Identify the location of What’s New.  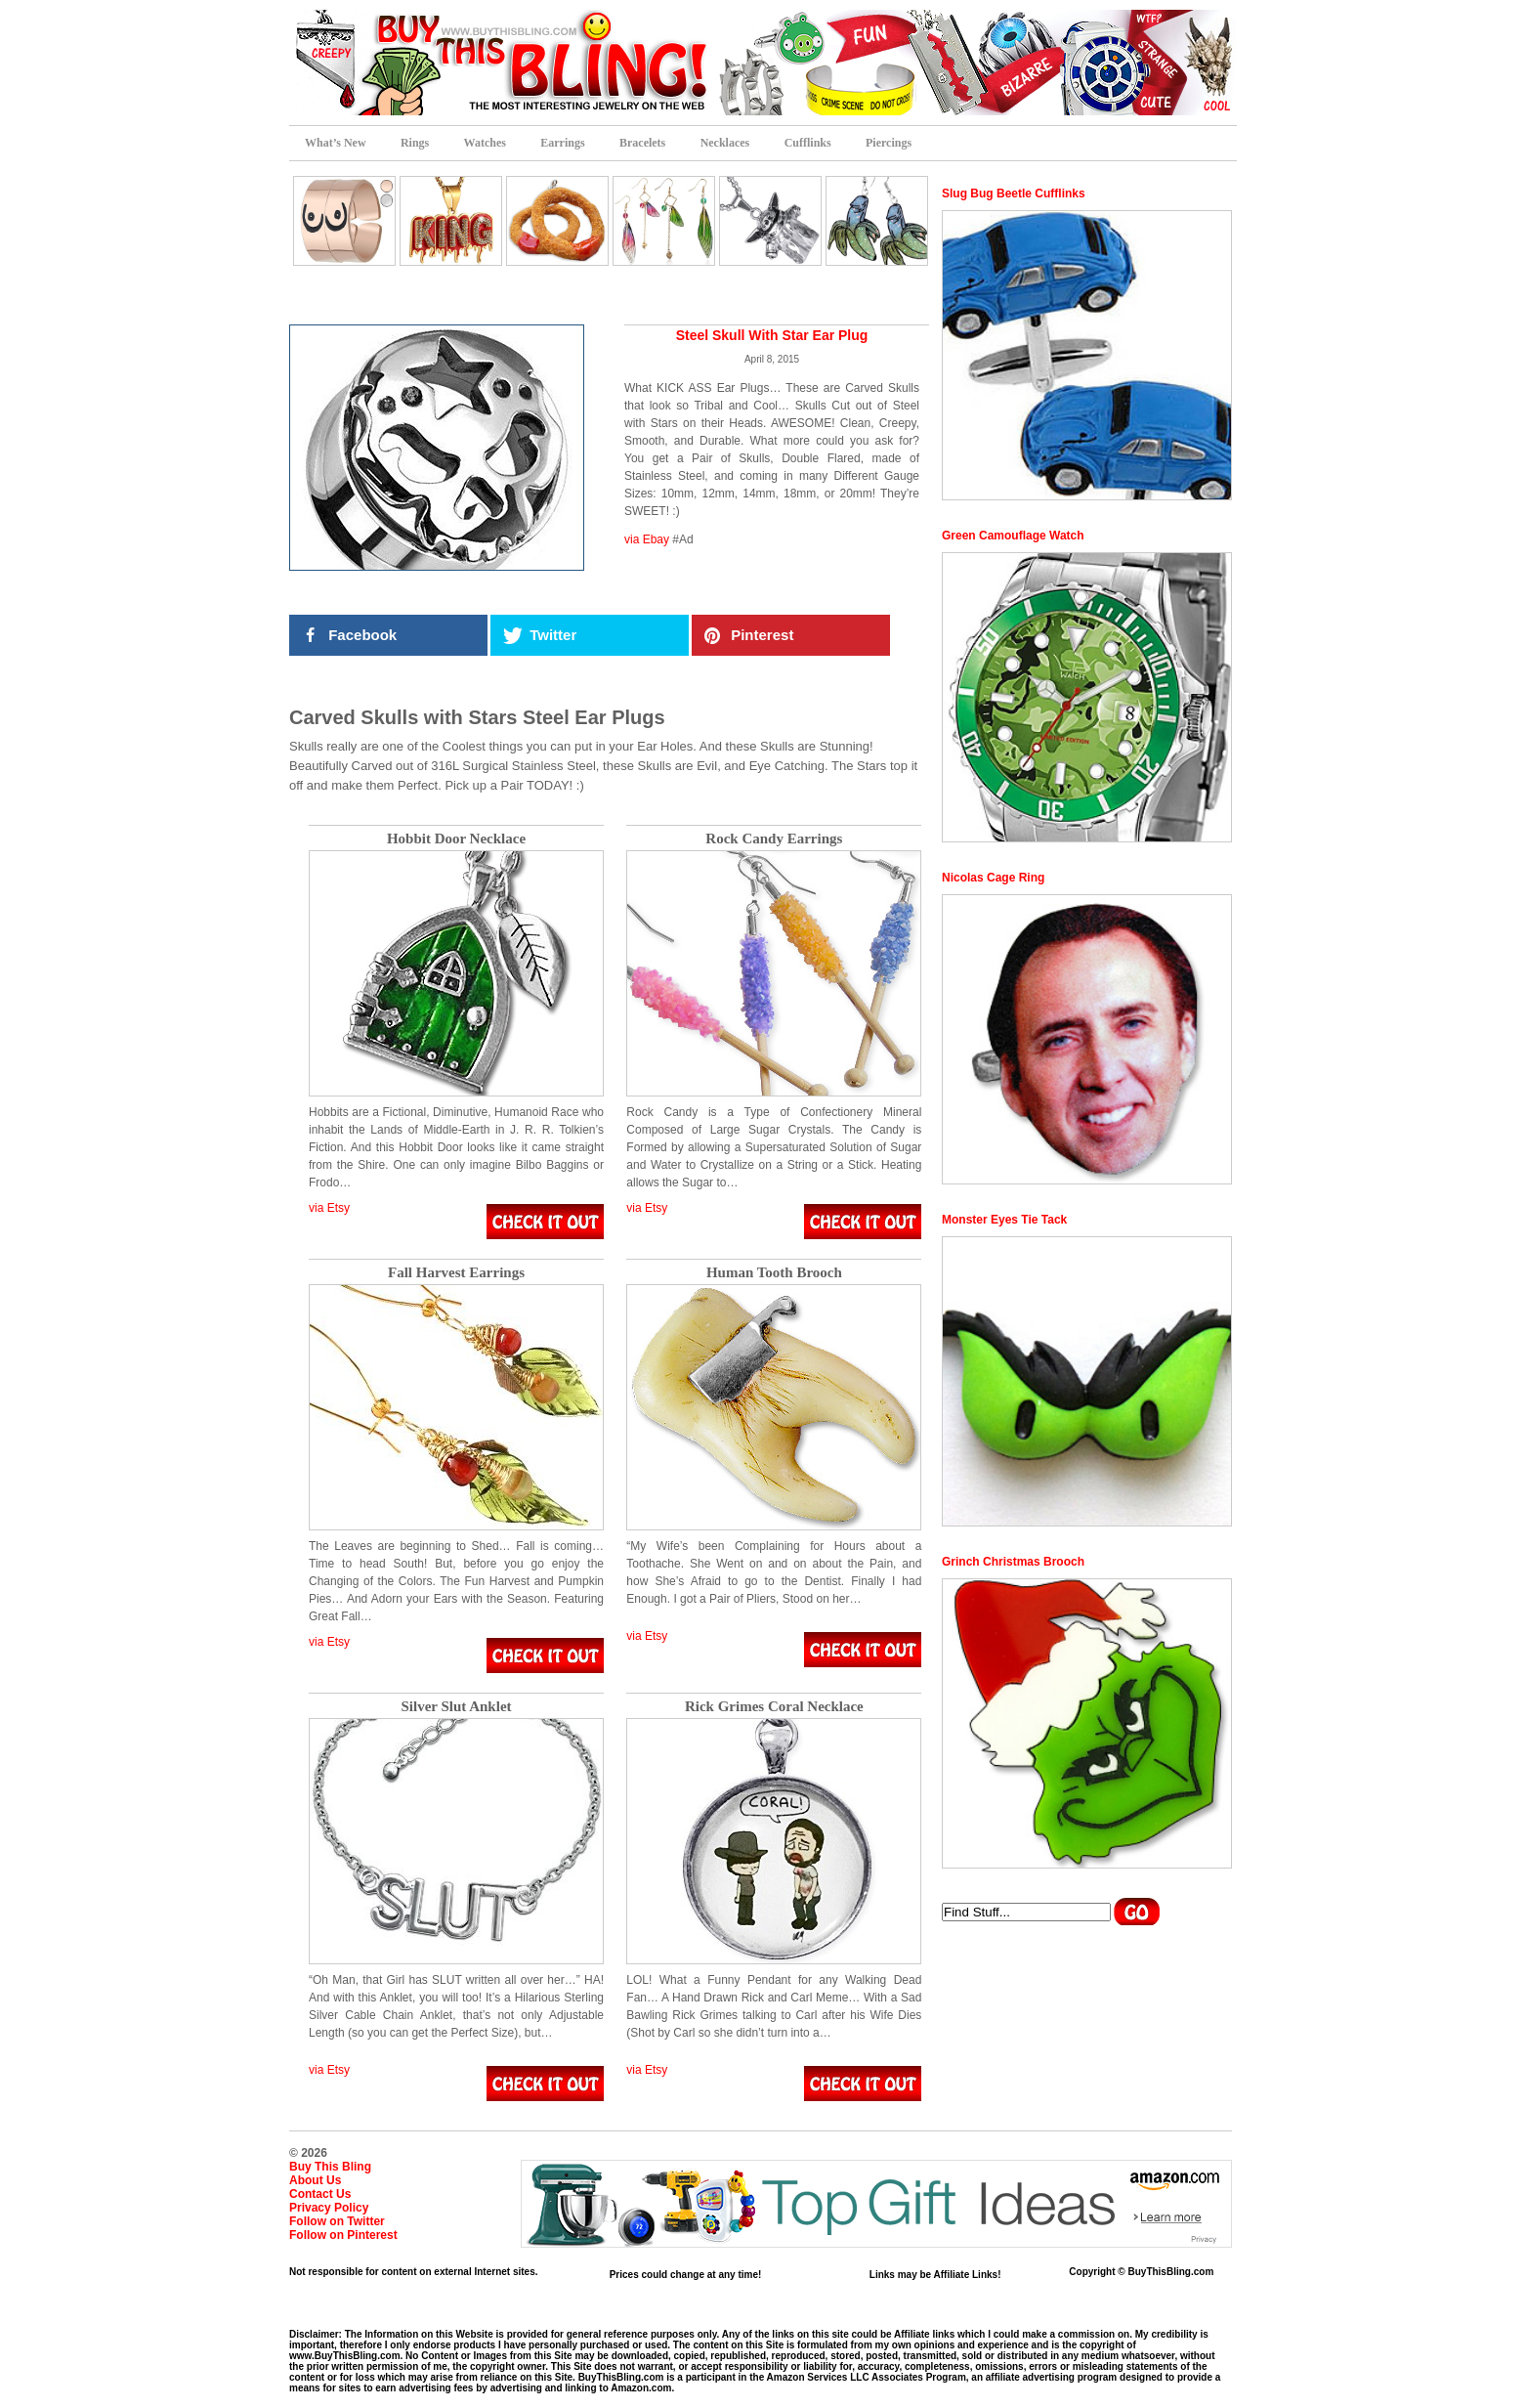
(335, 143).